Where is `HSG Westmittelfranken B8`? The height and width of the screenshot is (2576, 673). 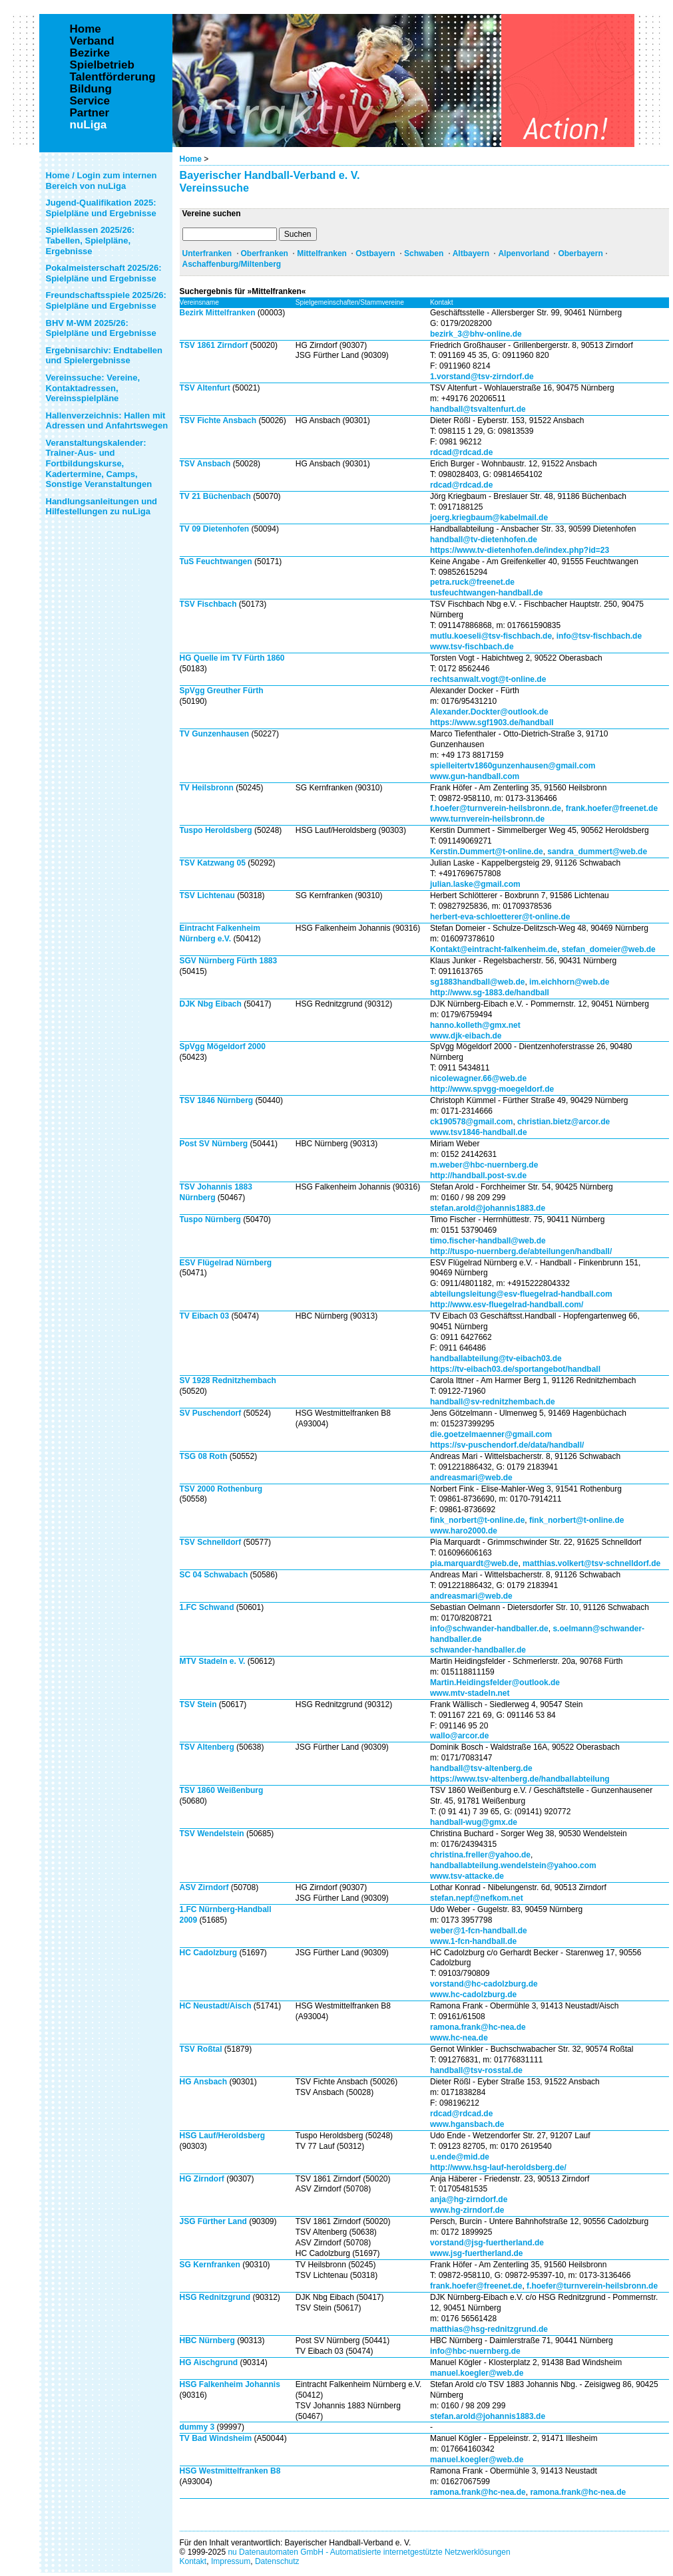
HSG Westmittelfranken B8 is located at coordinates (230, 2471).